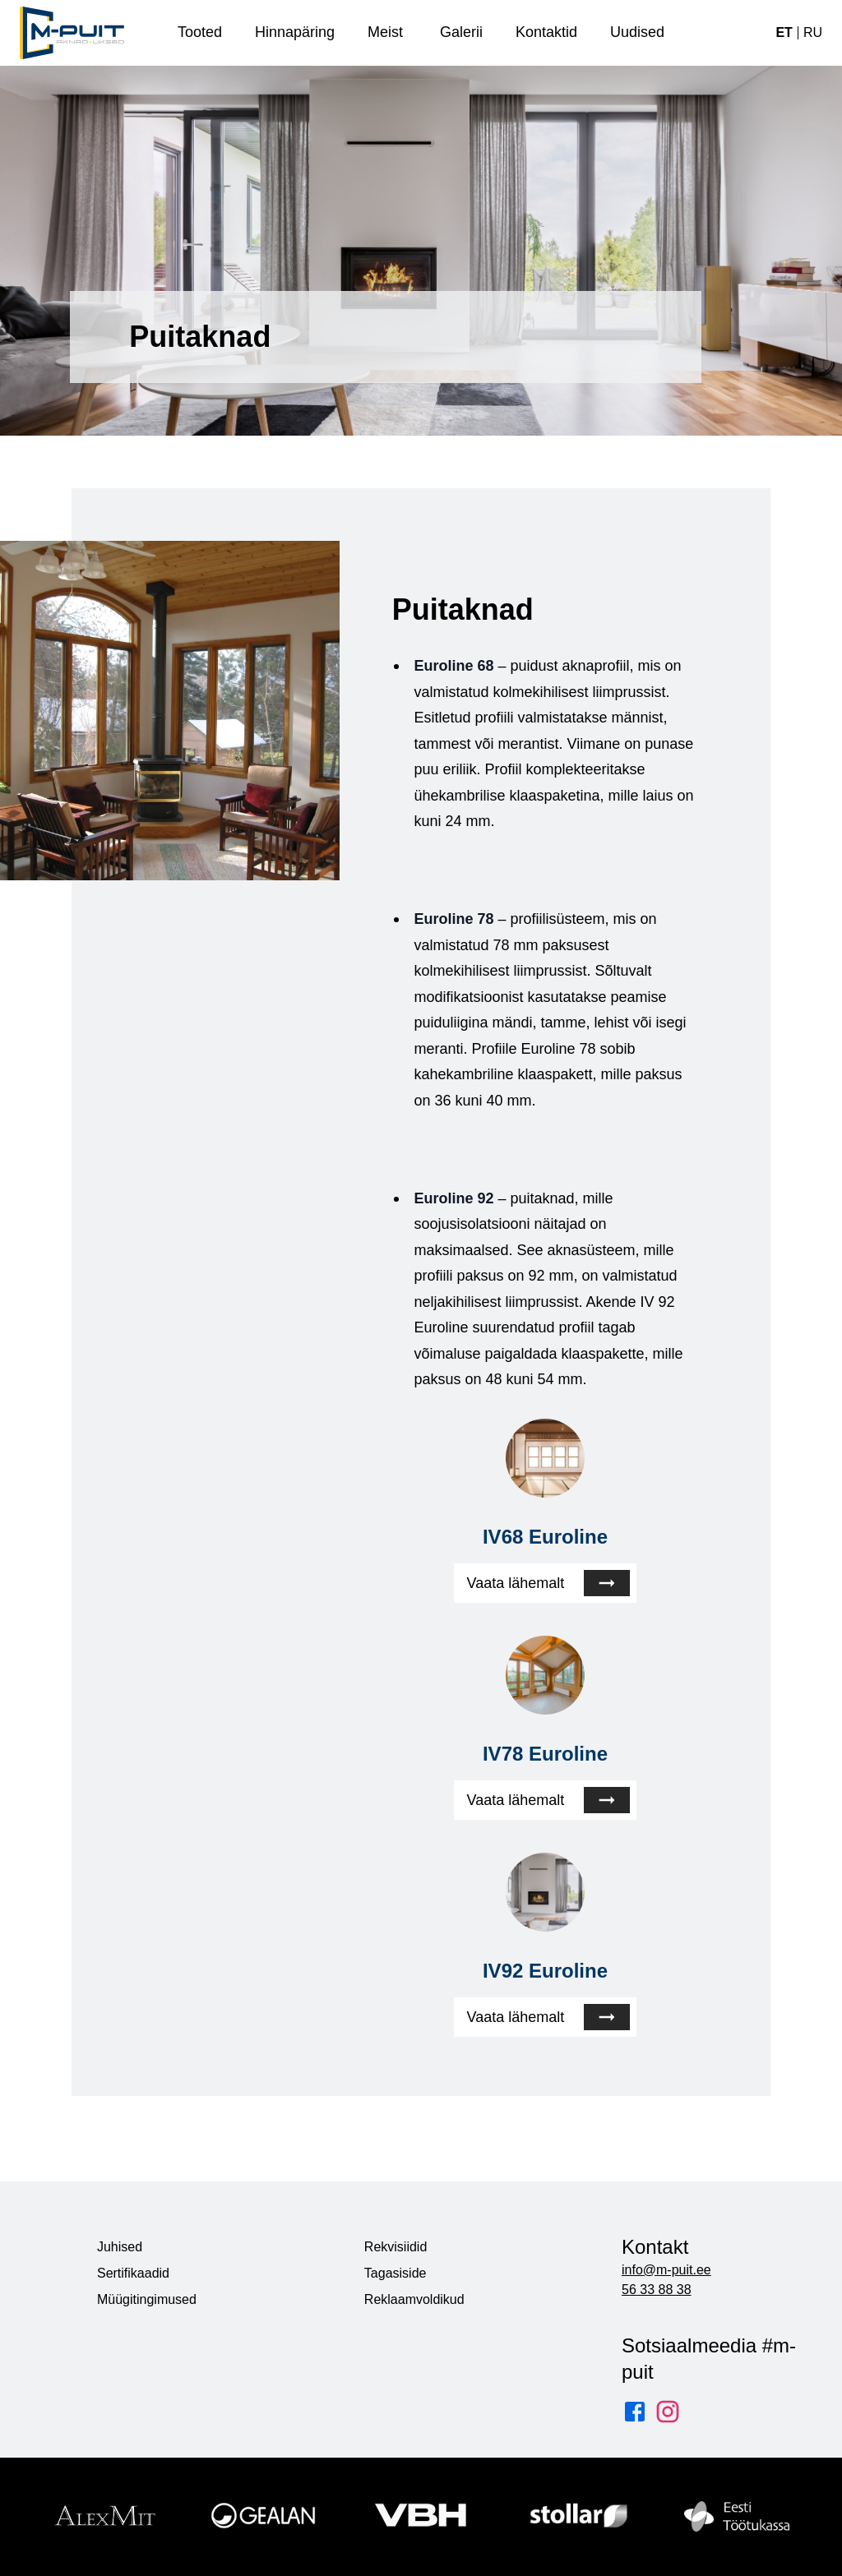 The width and height of the screenshot is (842, 2576). What do you see at coordinates (133, 2273) in the screenshot?
I see `Sertifikaadid` at bounding box center [133, 2273].